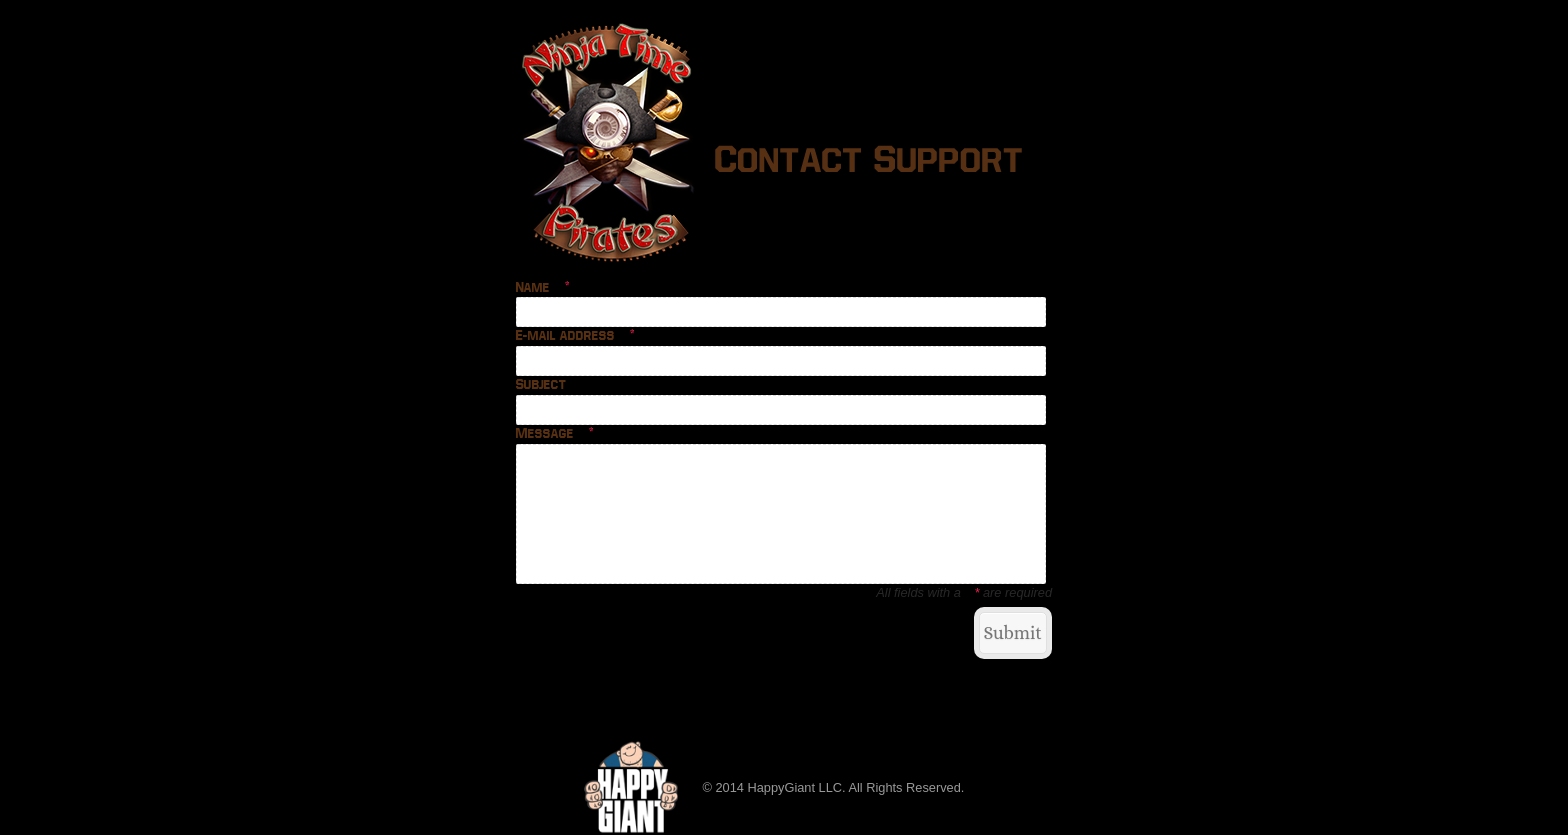  I want to click on E-mail address, so click(576, 336).